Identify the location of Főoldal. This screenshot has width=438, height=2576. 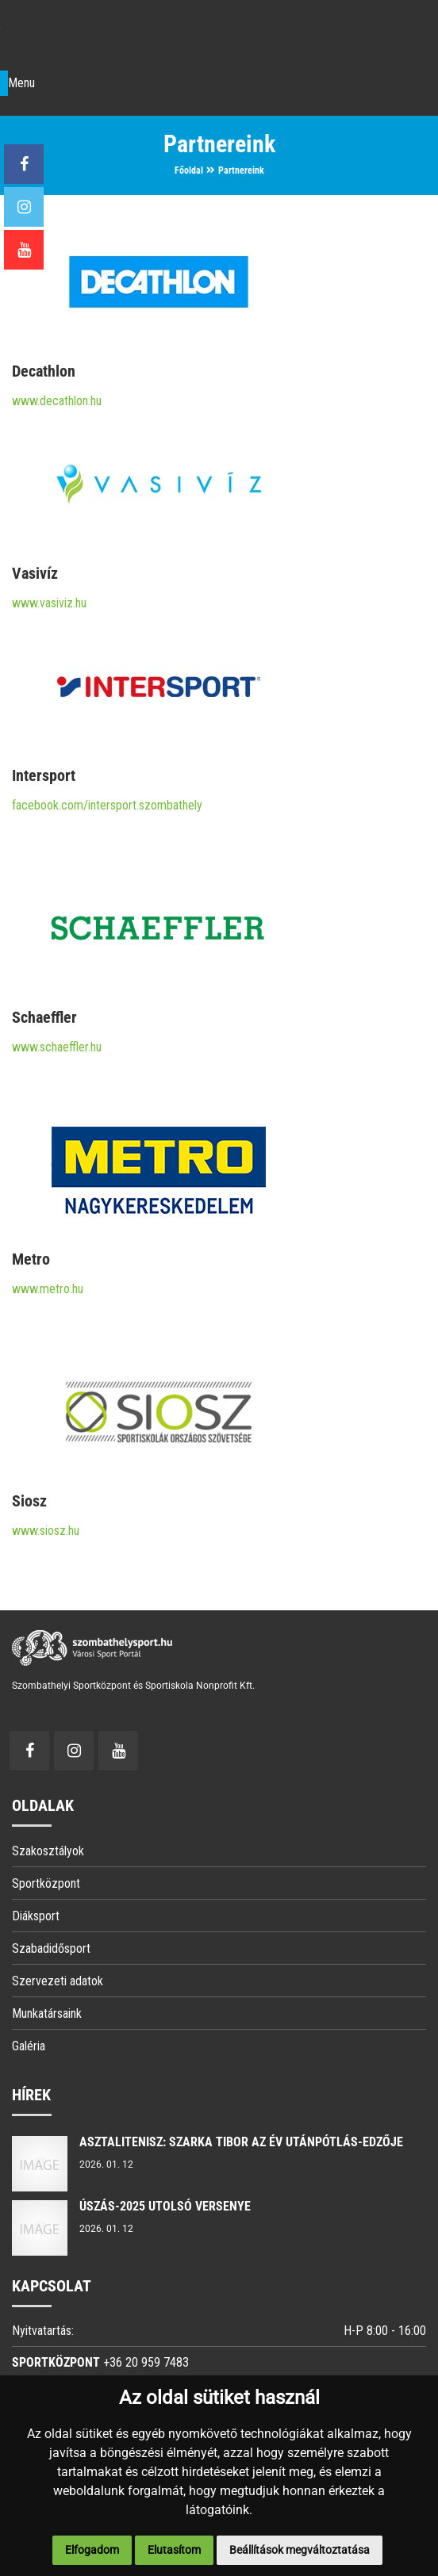
(189, 170).